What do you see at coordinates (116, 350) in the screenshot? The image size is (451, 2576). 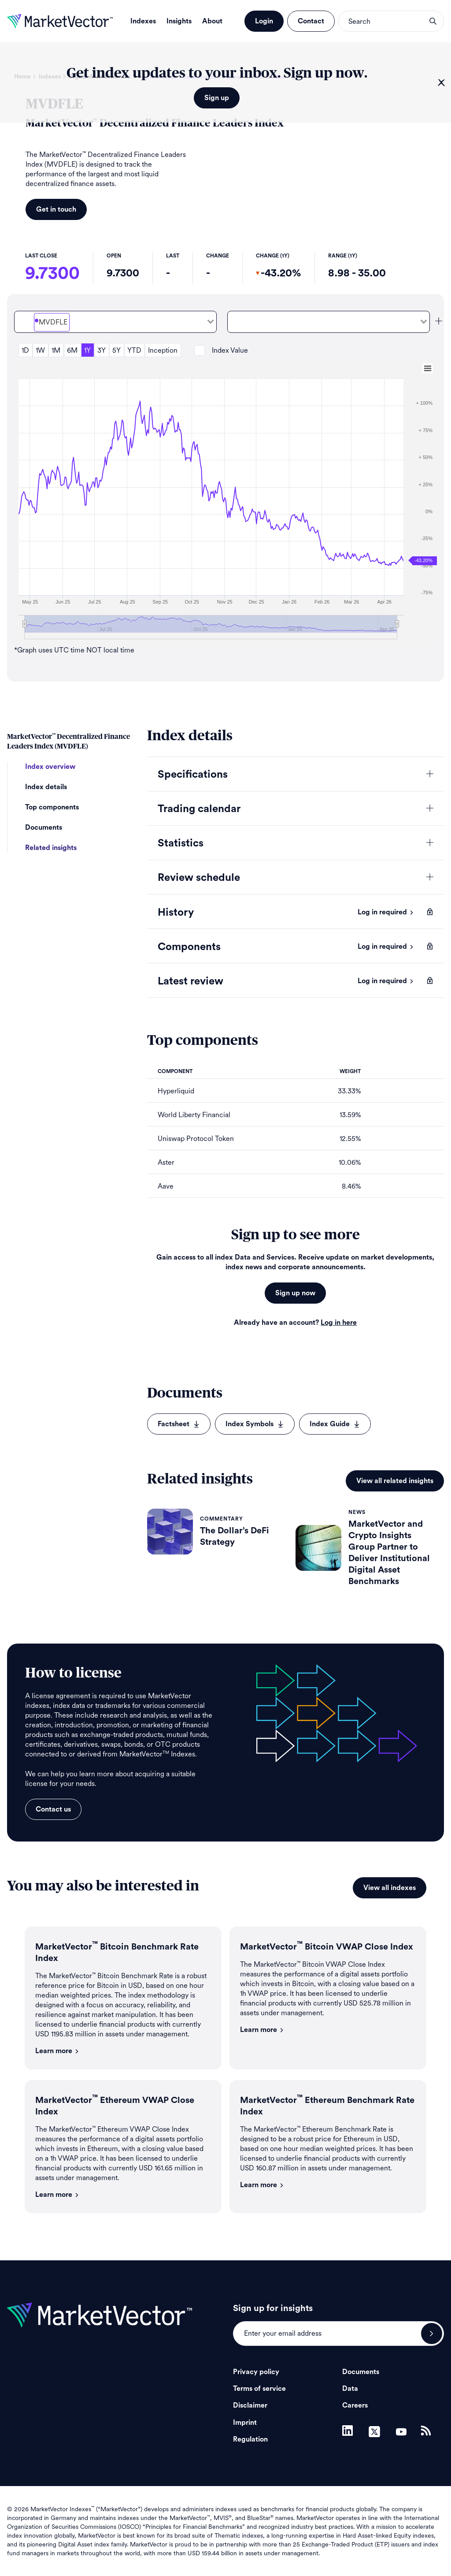 I see `5Y` at bounding box center [116, 350].